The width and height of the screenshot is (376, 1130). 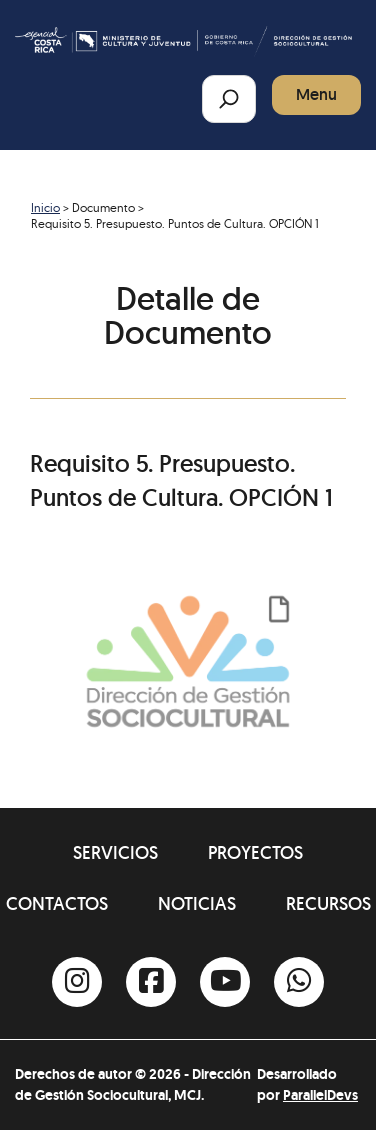 What do you see at coordinates (299, 982) in the screenshot?
I see `[Whatsapp]` at bounding box center [299, 982].